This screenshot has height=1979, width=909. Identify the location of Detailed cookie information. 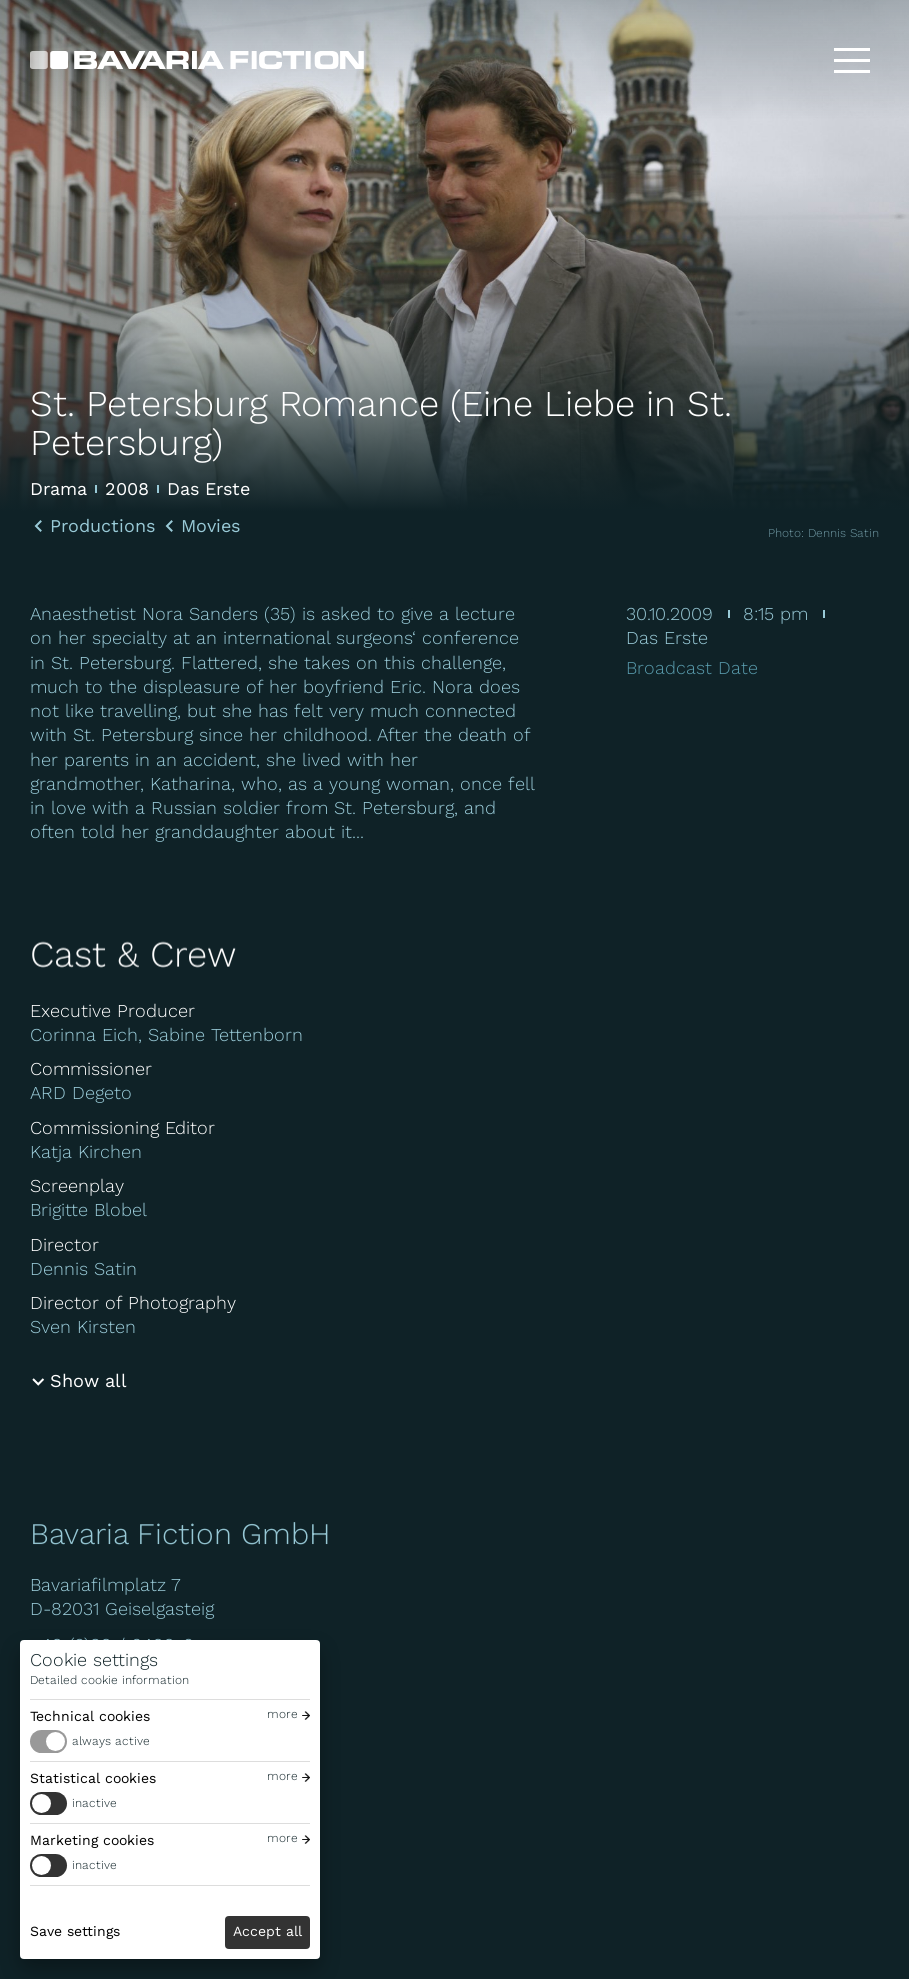
(109, 1680).